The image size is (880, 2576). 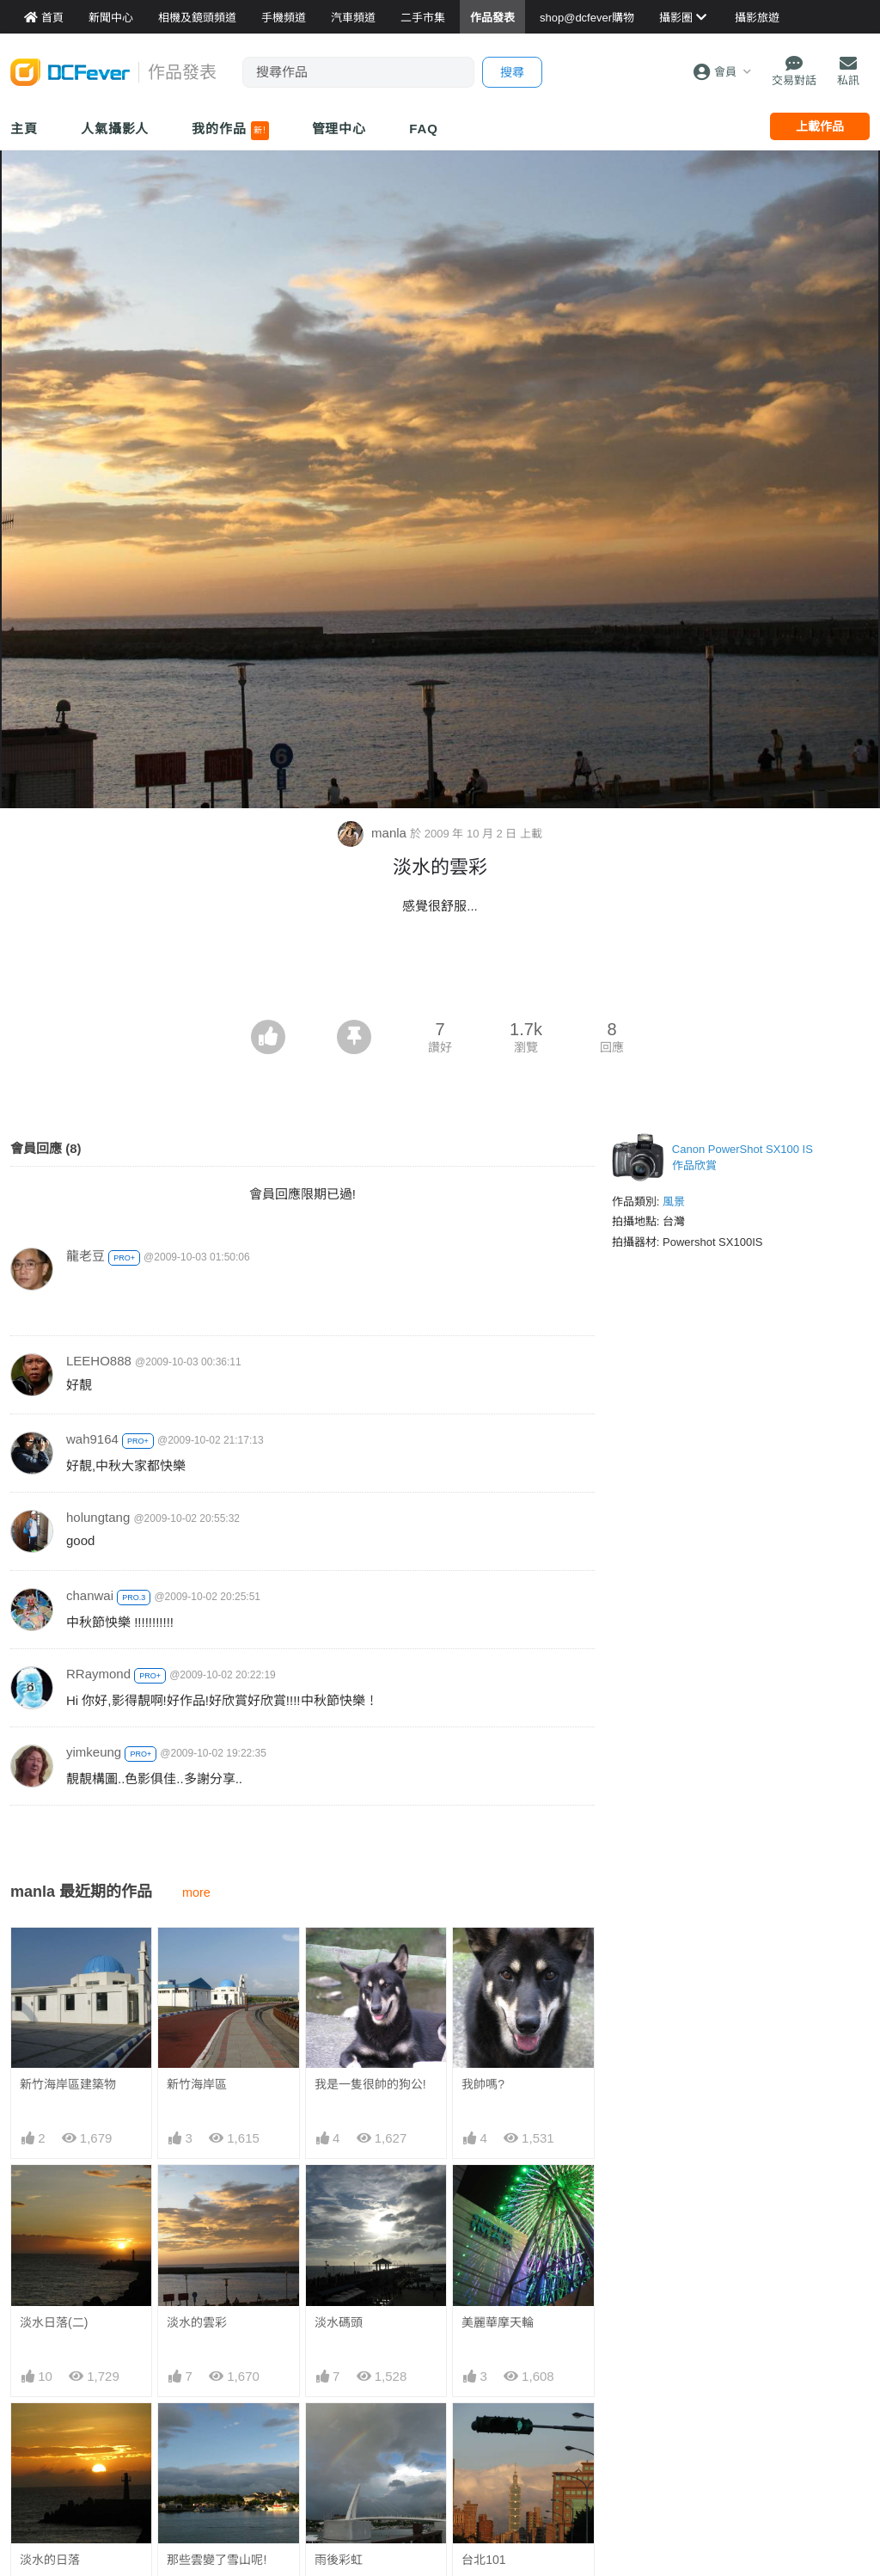 What do you see at coordinates (497, 2322) in the screenshot?
I see `美麗華摩天輪` at bounding box center [497, 2322].